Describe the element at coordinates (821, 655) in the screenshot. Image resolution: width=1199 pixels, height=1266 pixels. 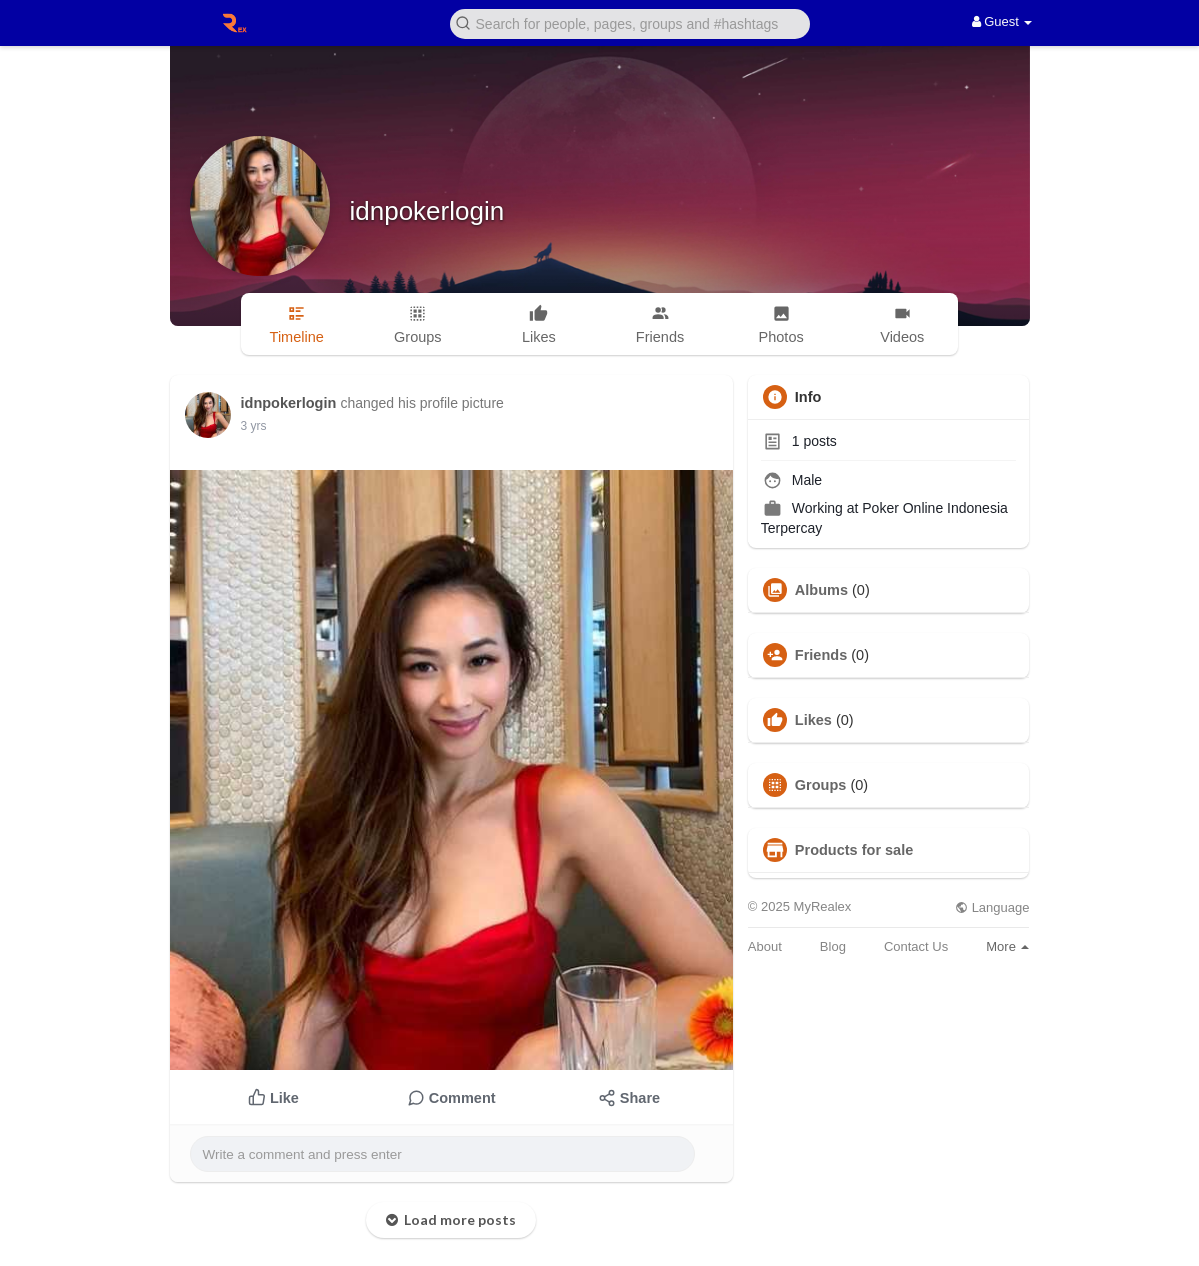
I see `Friends` at that location.